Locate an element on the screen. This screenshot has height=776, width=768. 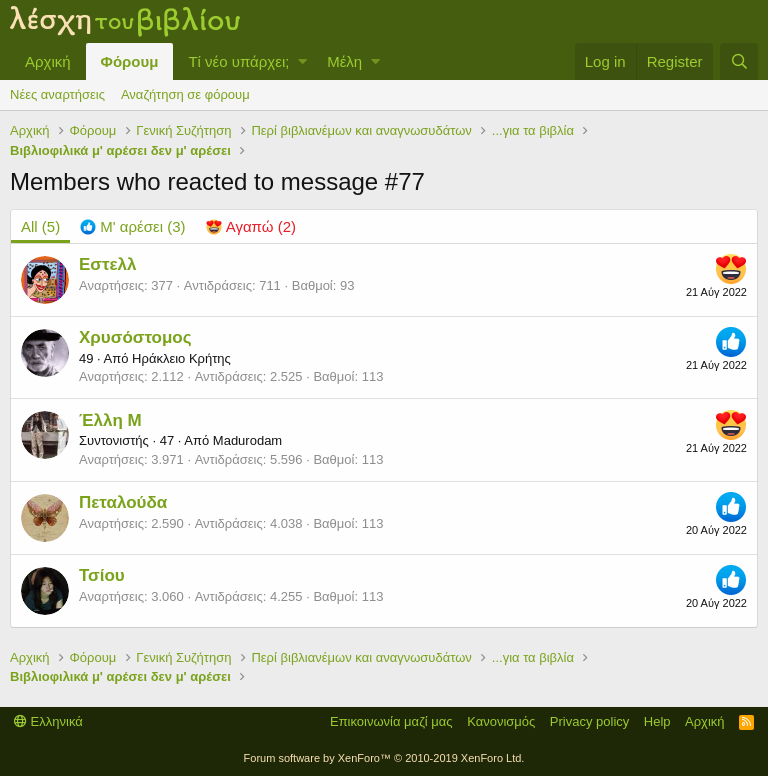
[button] is located at coordinates (302, 61).